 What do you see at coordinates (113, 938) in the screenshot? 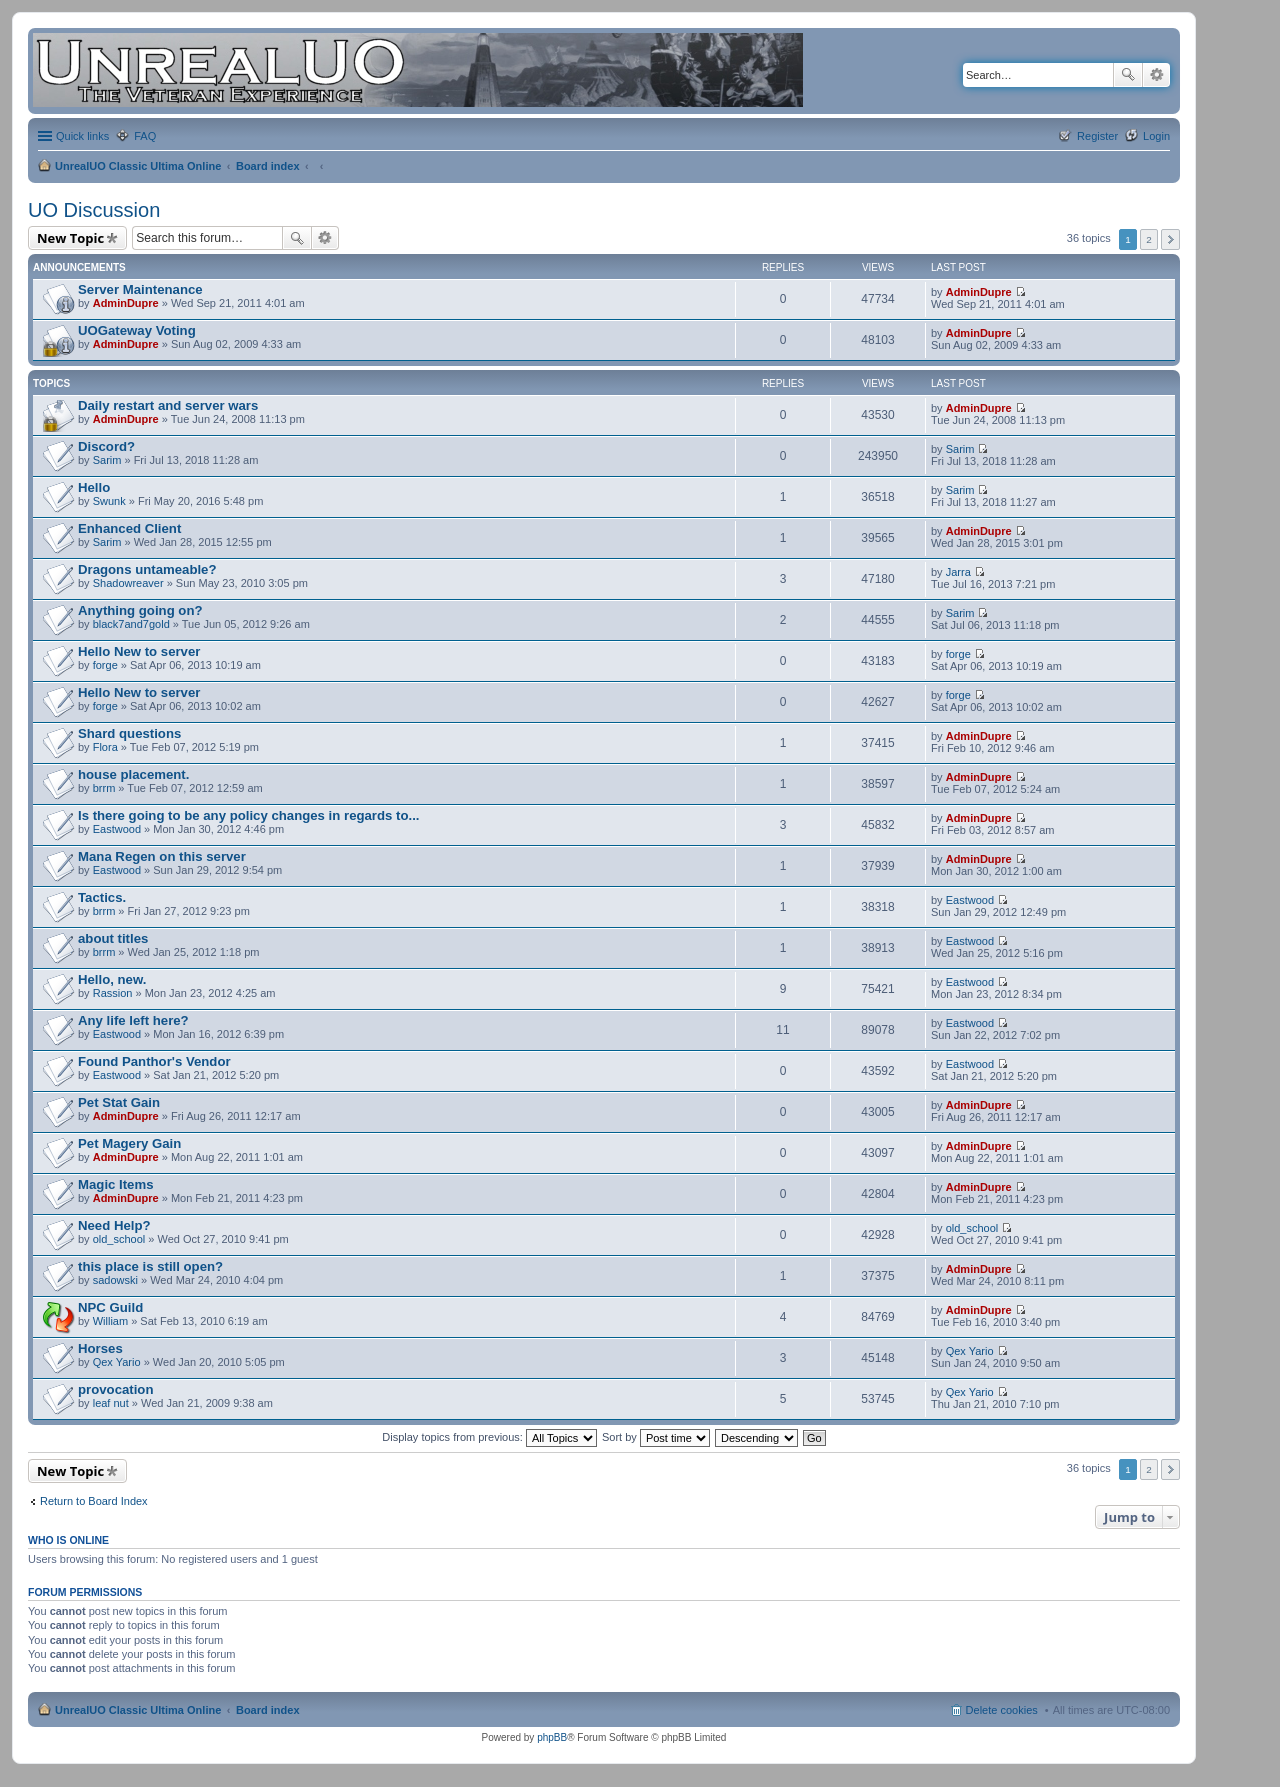
I see `about titles` at bounding box center [113, 938].